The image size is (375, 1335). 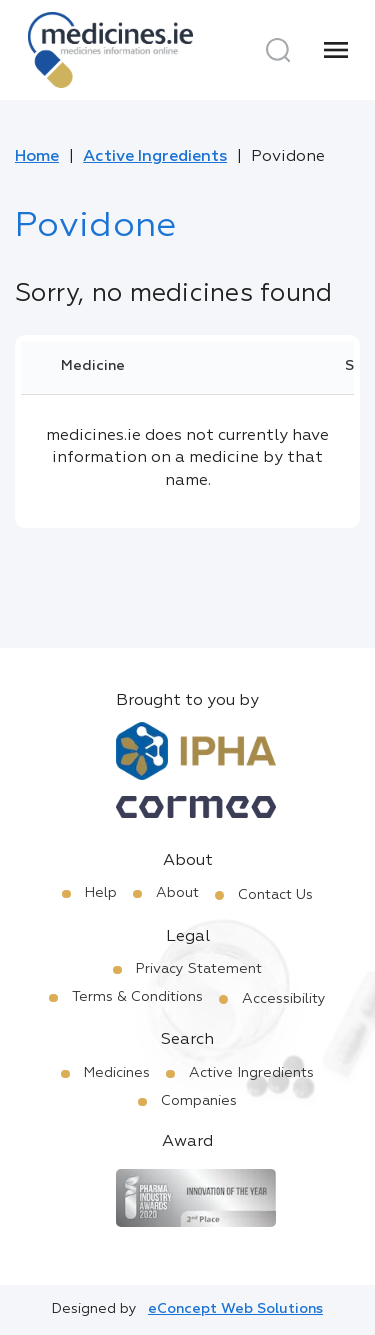 What do you see at coordinates (199, 969) in the screenshot?
I see `Privacy Statement` at bounding box center [199, 969].